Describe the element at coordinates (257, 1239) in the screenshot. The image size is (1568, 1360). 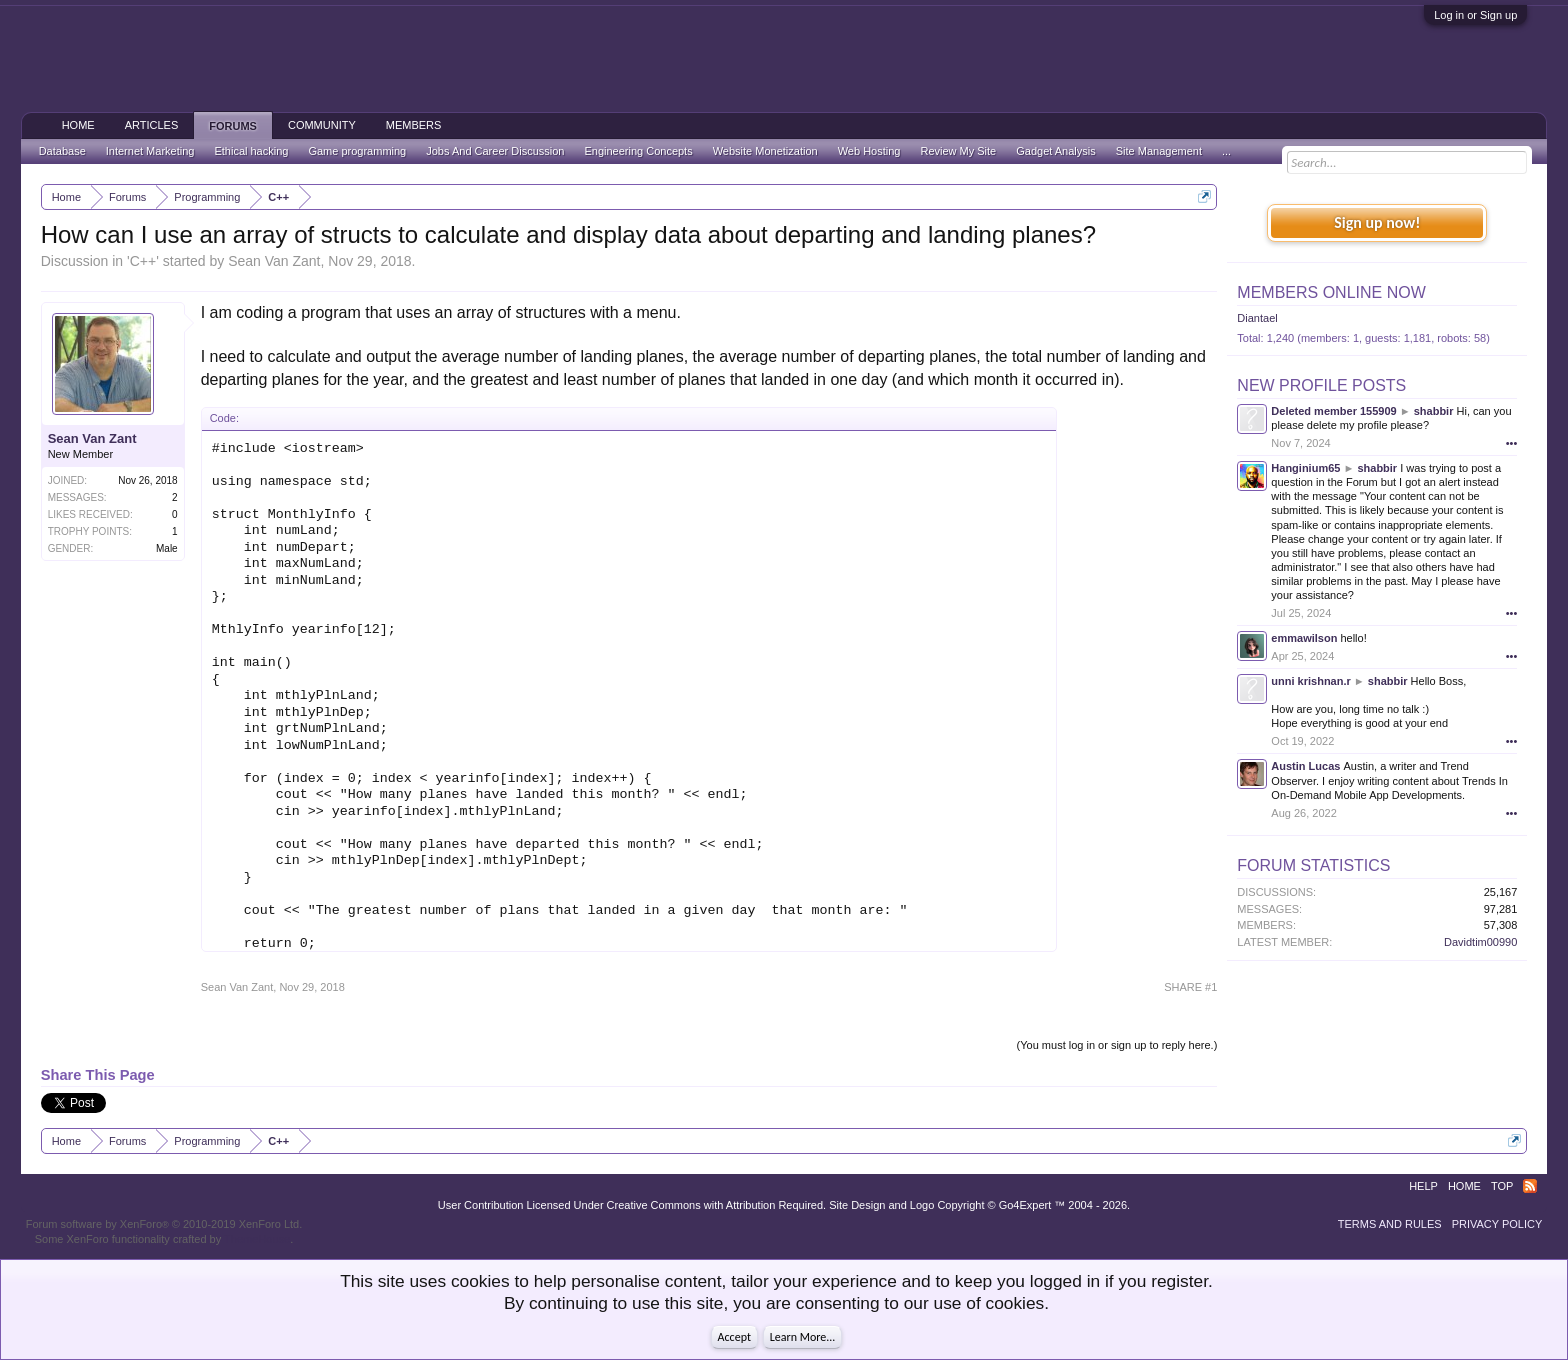
I see `ThemeHouse` at that location.